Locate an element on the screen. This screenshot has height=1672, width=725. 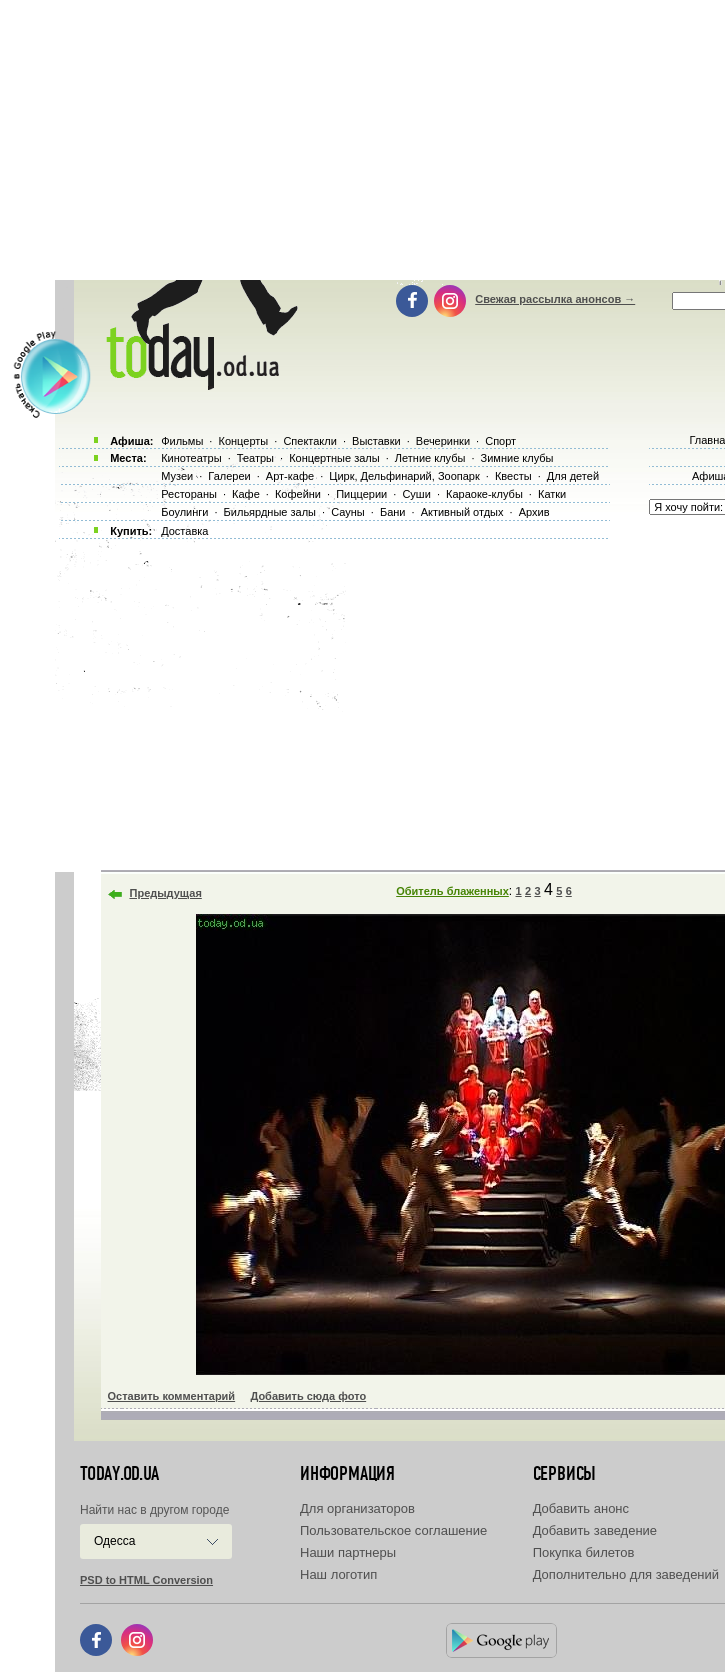
Рестораны is located at coordinates (189, 494).